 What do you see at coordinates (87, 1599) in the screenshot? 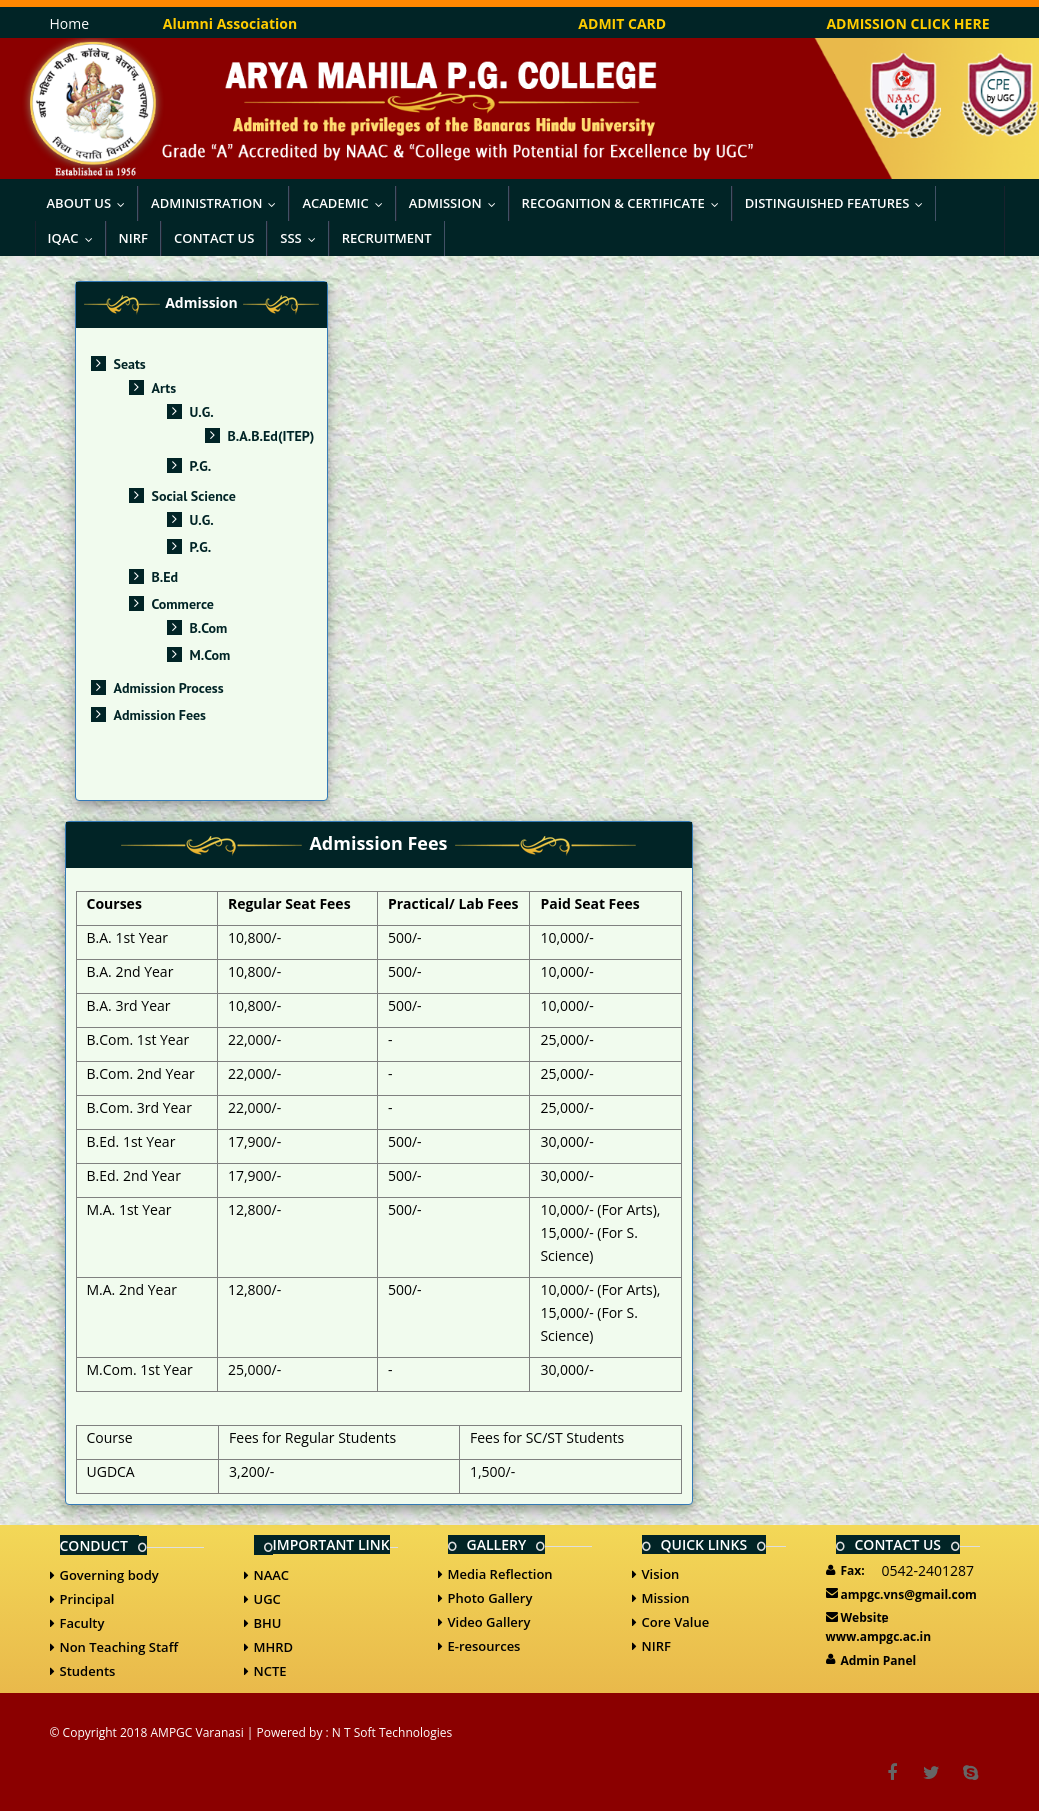
I see `Principal` at bounding box center [87, 1599].